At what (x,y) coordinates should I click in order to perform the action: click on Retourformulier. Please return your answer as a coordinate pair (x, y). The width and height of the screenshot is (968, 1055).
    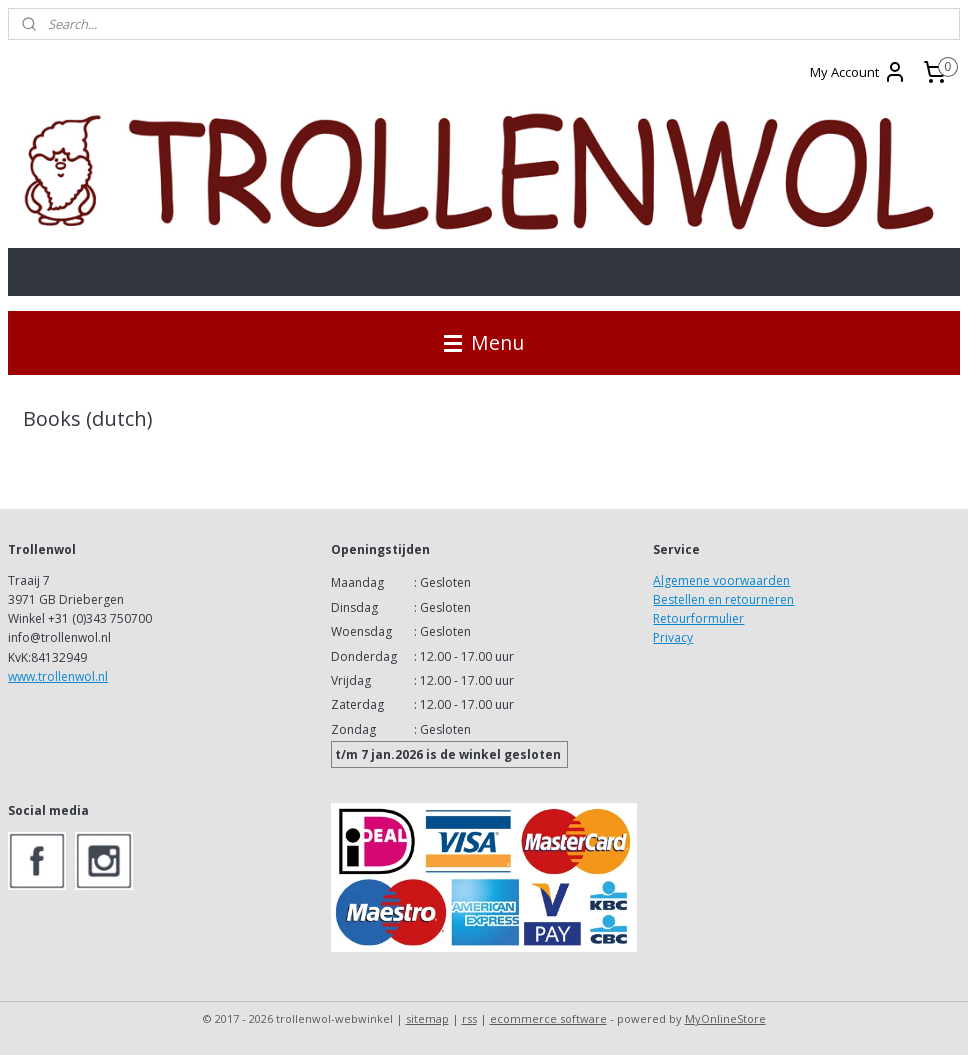
    Looking at the image, I should click on (698, 618).